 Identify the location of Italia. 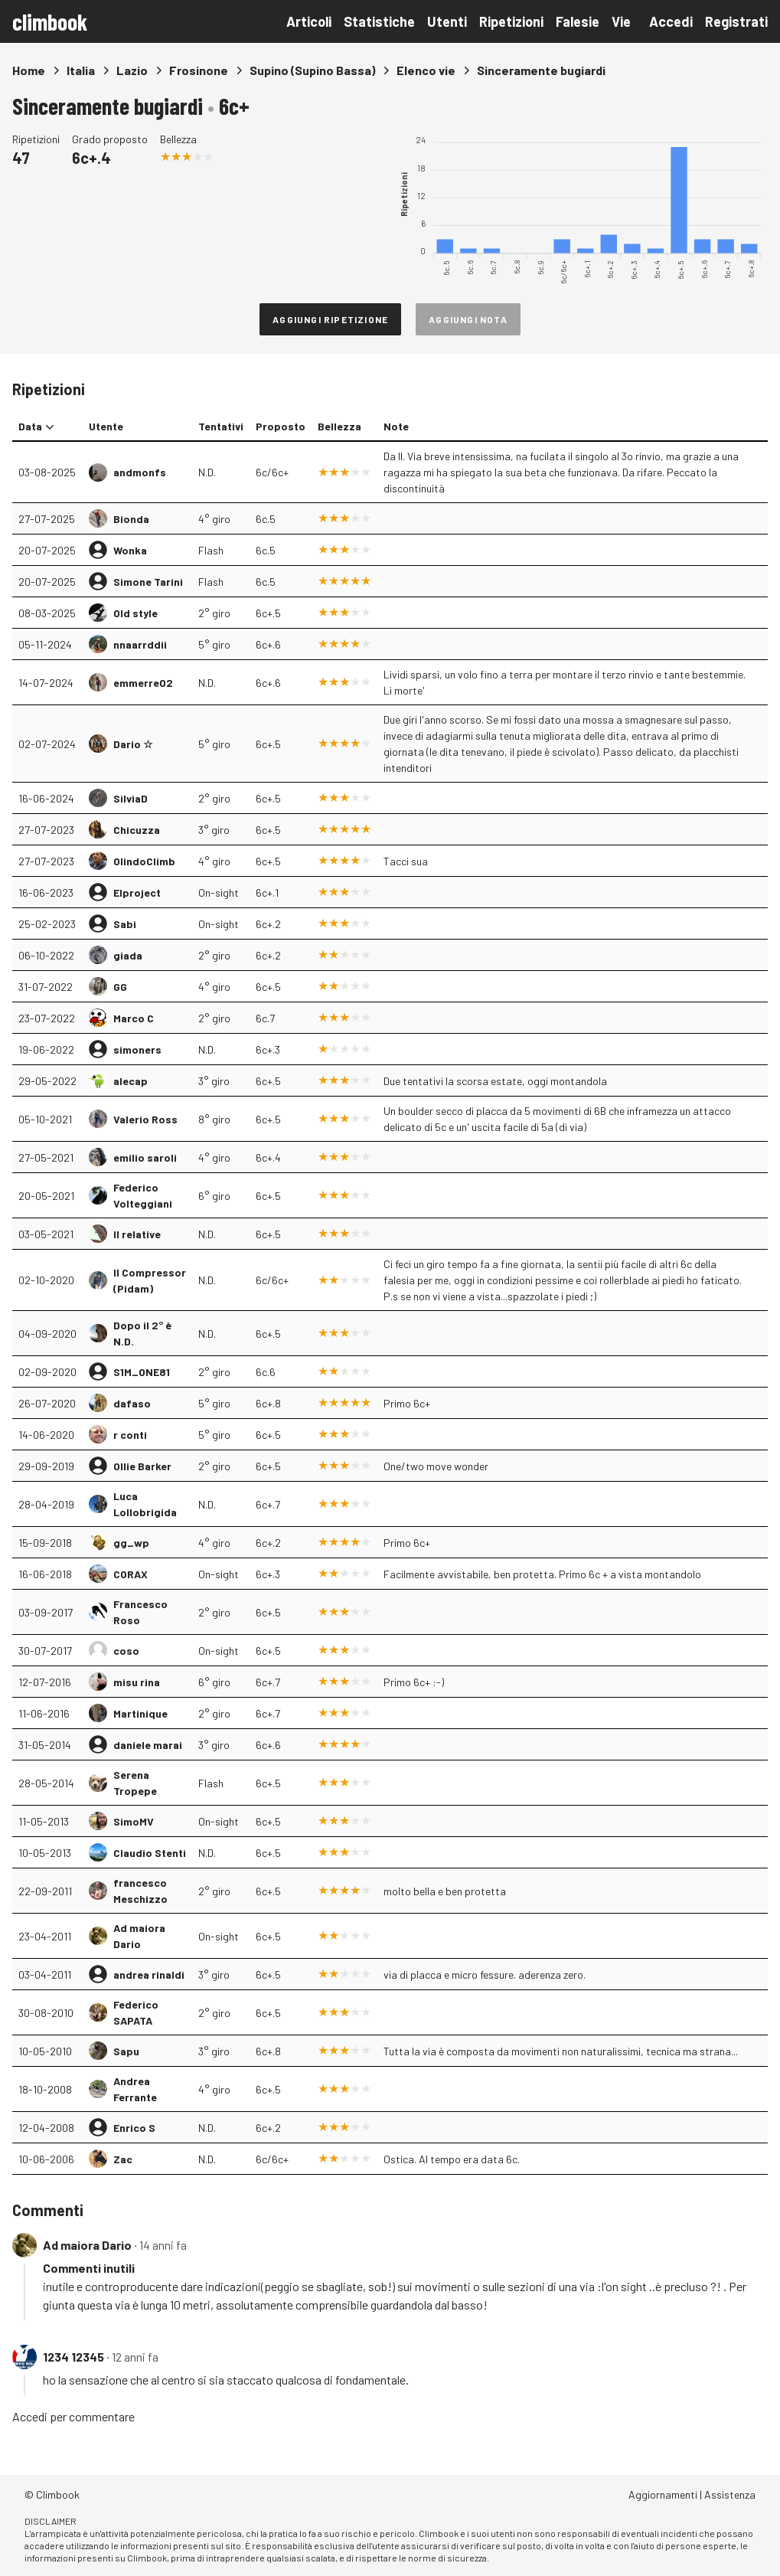
(81, 70).